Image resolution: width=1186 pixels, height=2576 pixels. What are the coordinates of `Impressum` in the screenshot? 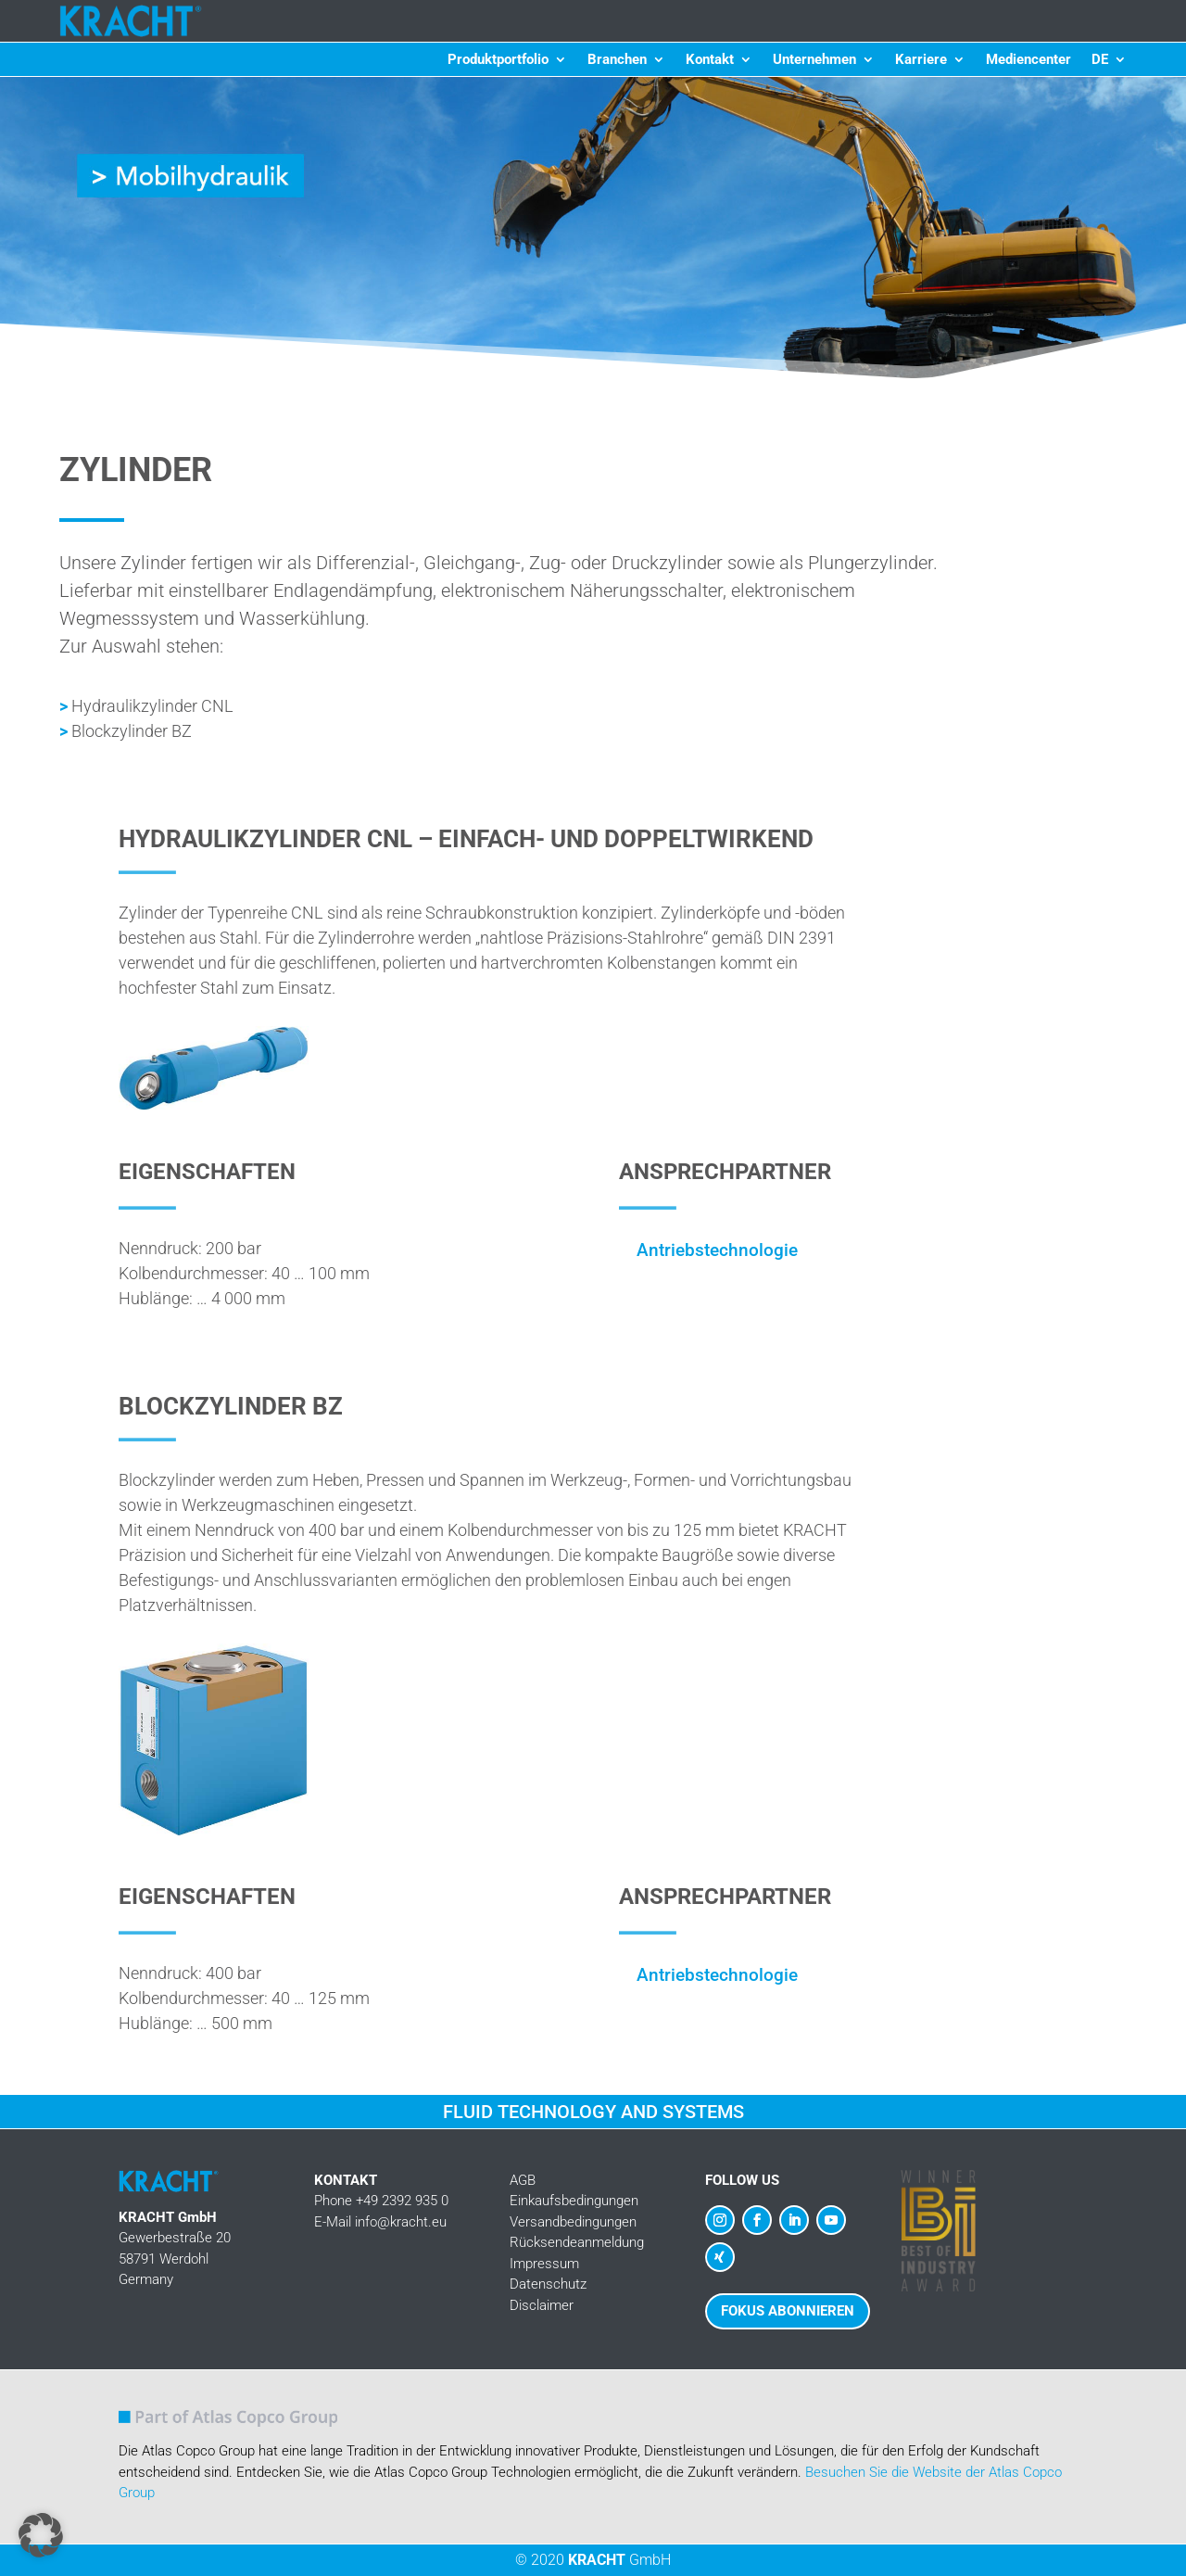 It's located at (544, 2263).